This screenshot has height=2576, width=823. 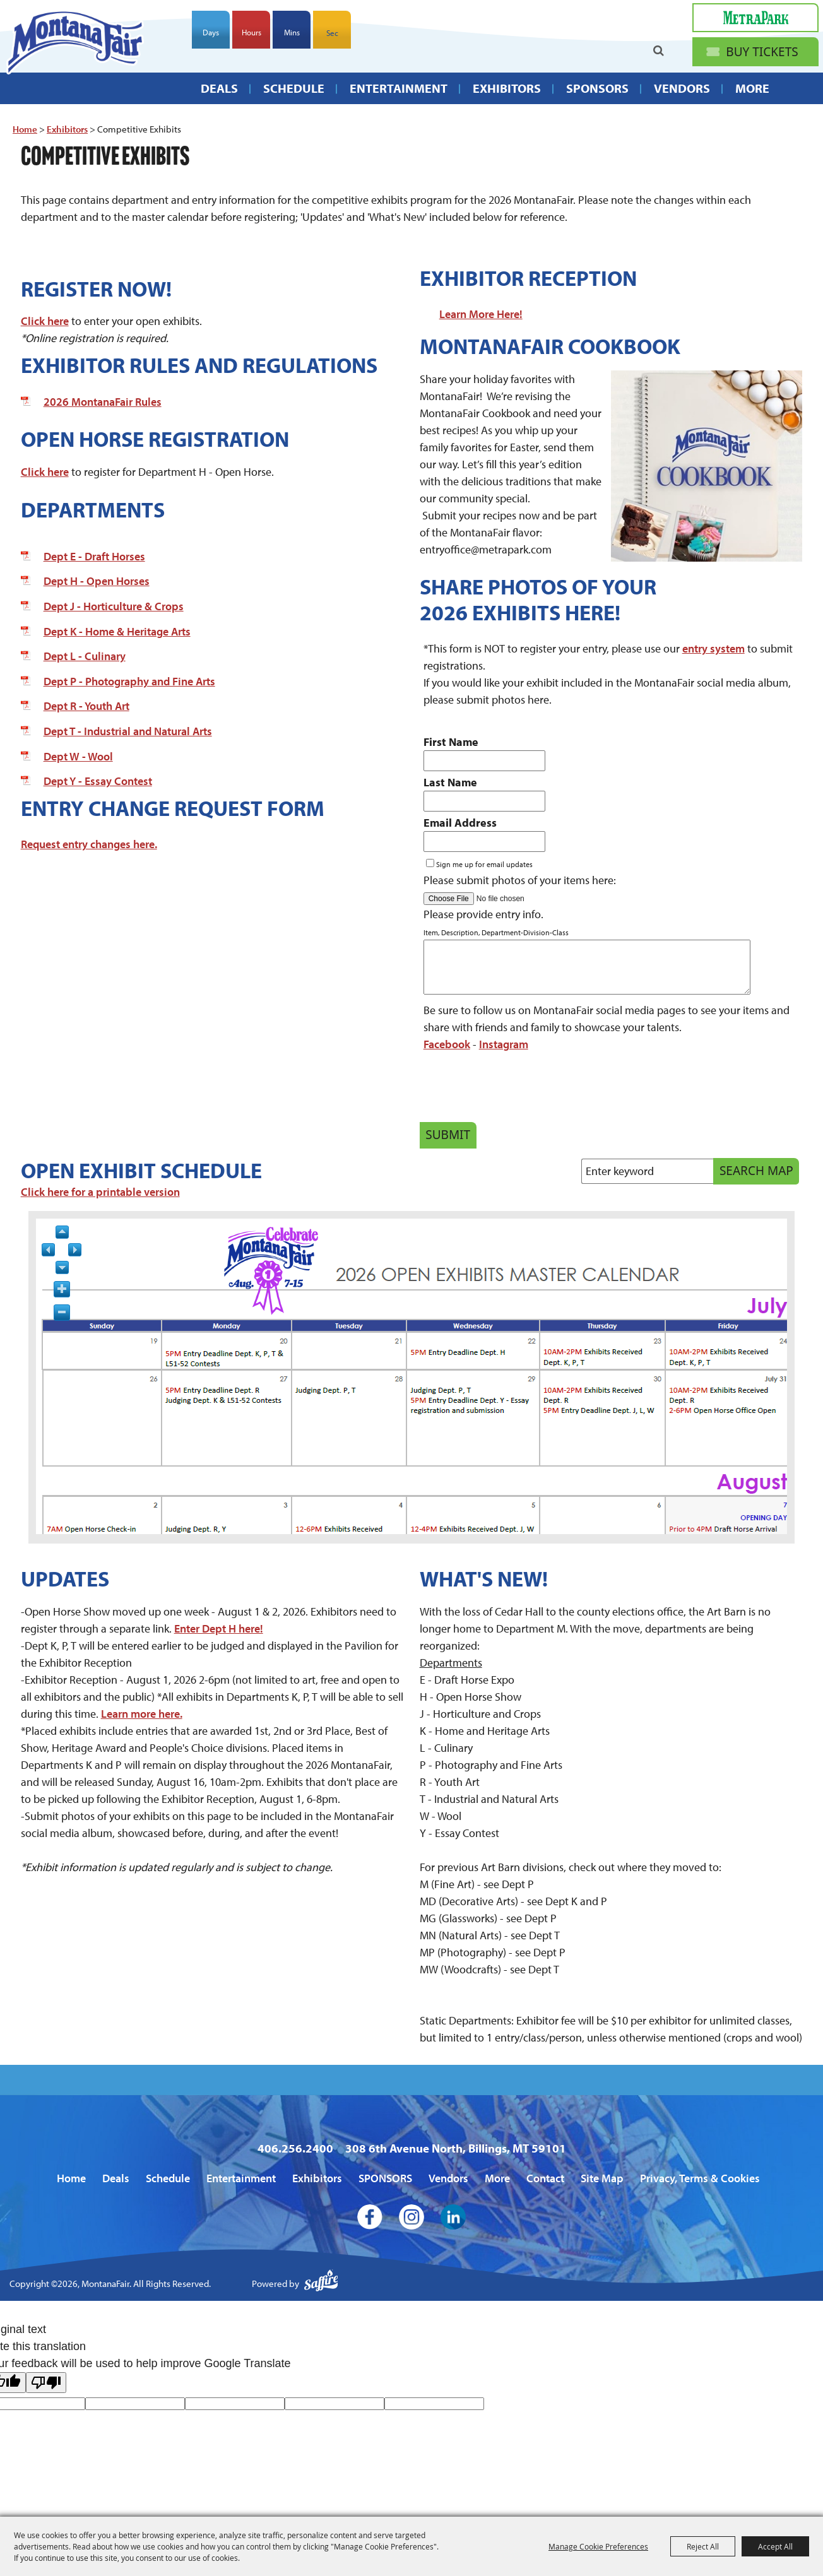 What do you see at coordinates (98, 781) in the screenshot?
I see `Dept Y - Essay Contest` at bounding box center [98, 781].